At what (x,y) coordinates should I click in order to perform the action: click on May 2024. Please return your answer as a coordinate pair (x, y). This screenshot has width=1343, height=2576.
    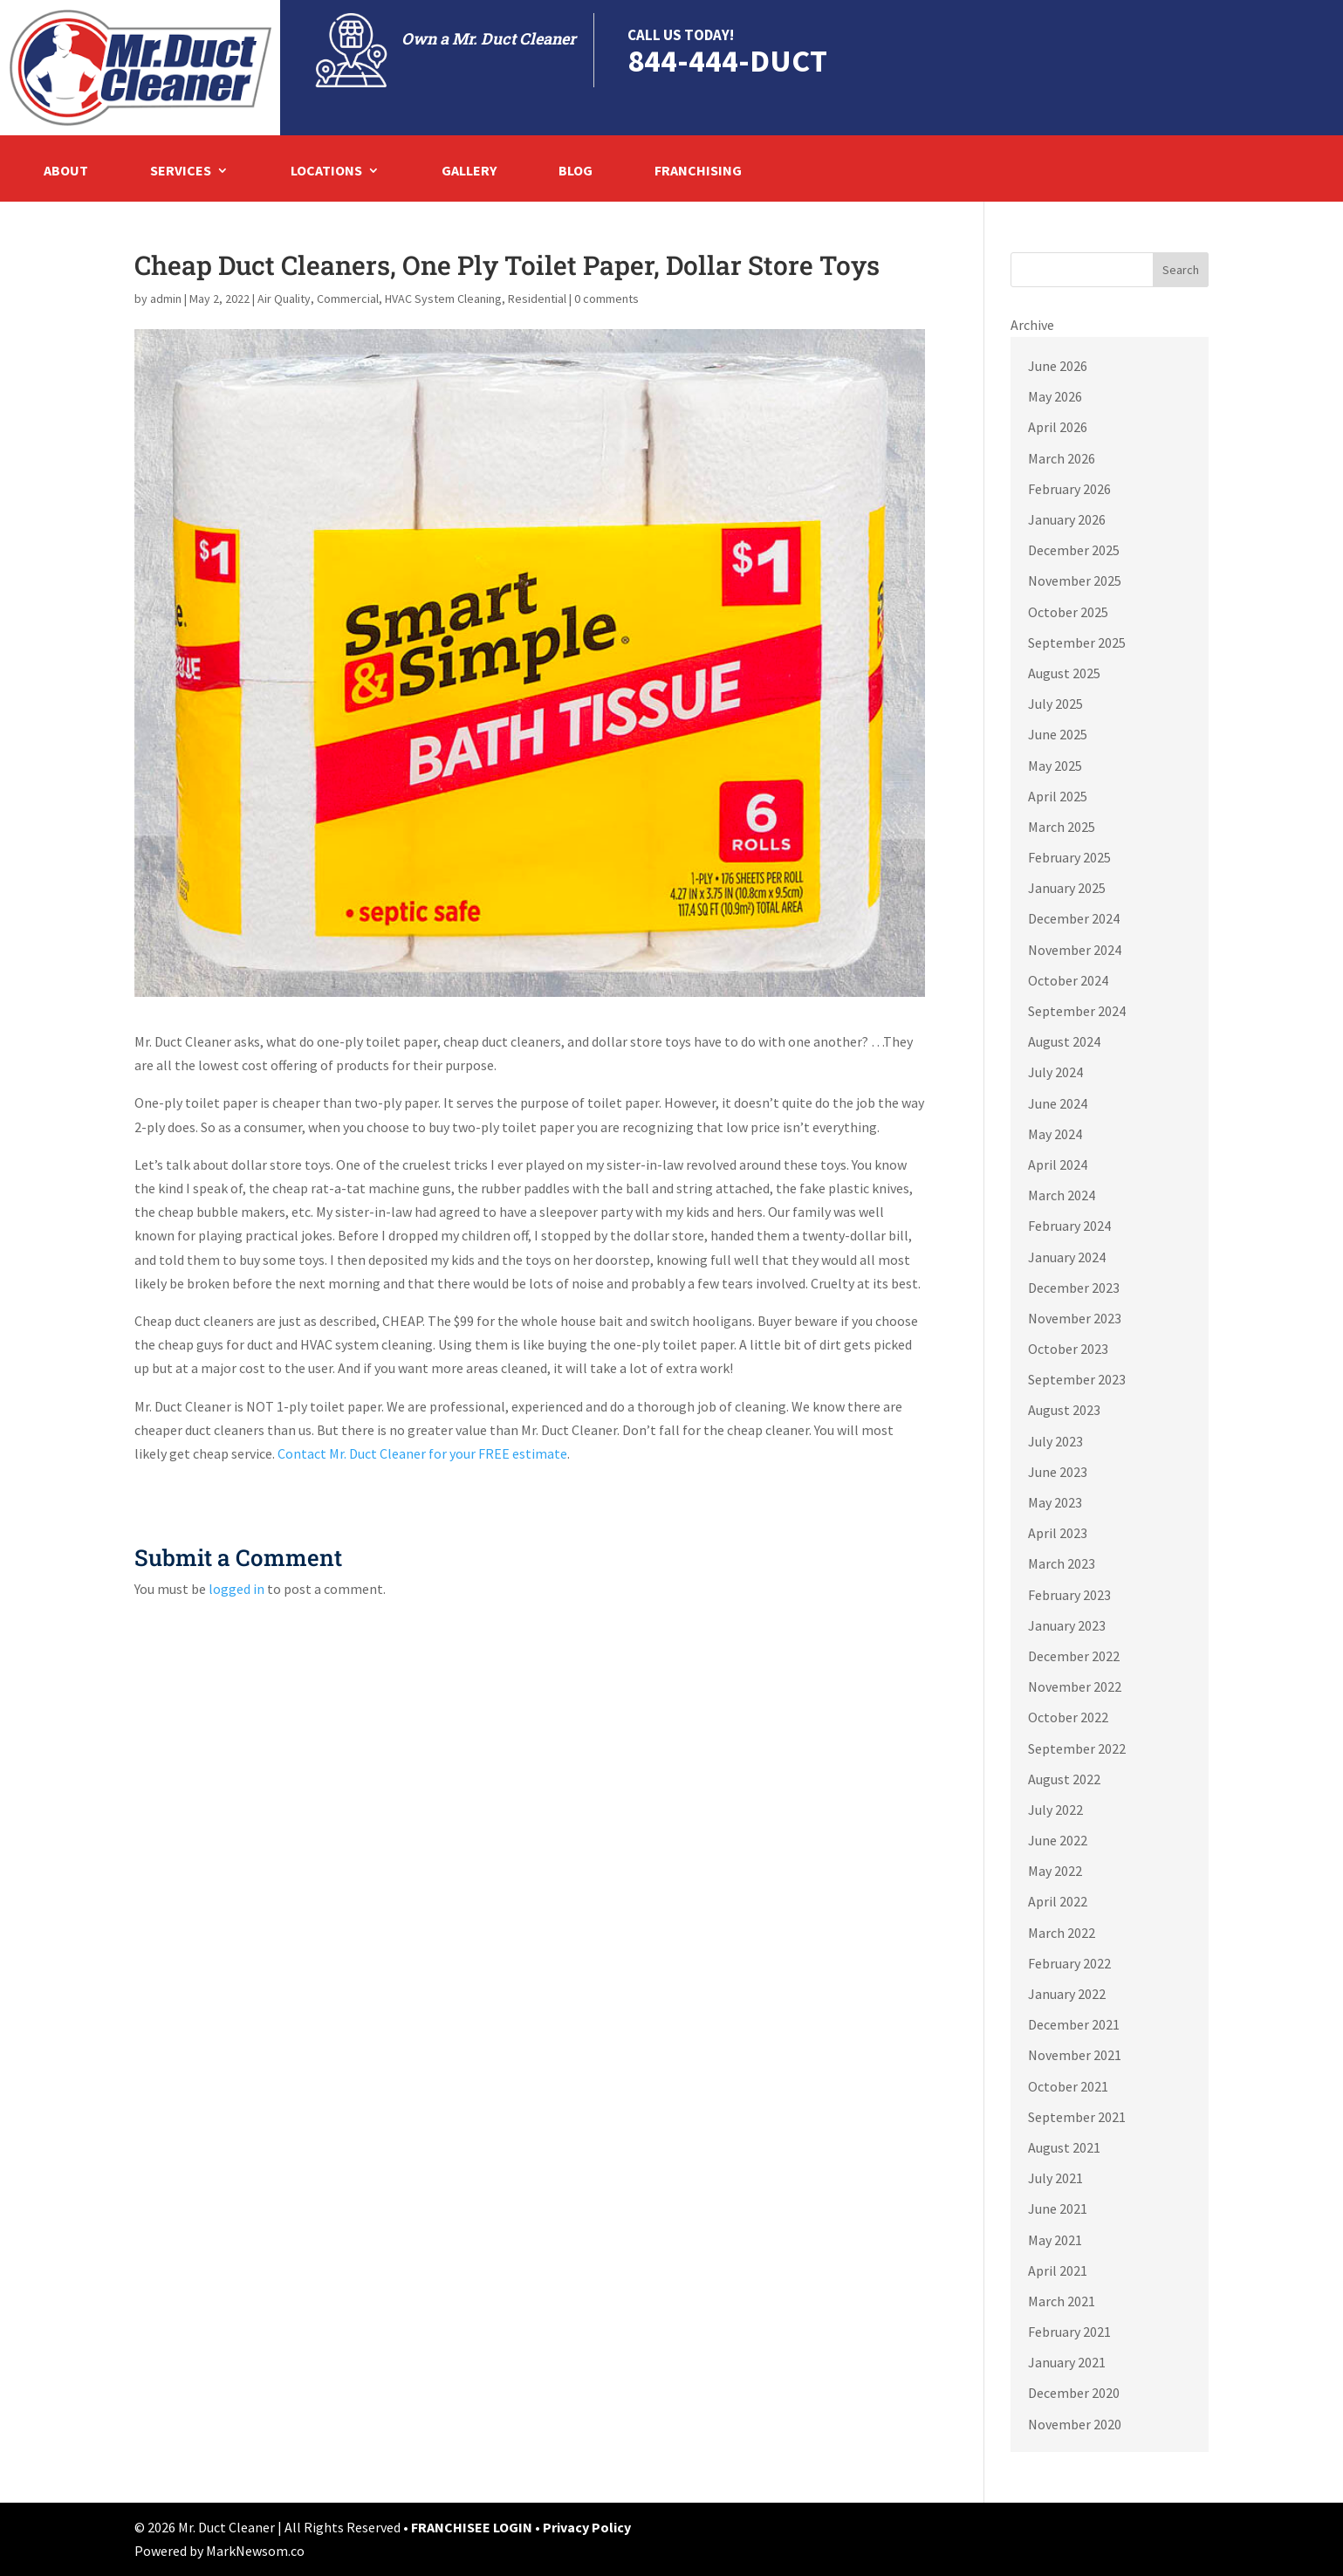
    Looking at the image, I should click on (1055, 1134).